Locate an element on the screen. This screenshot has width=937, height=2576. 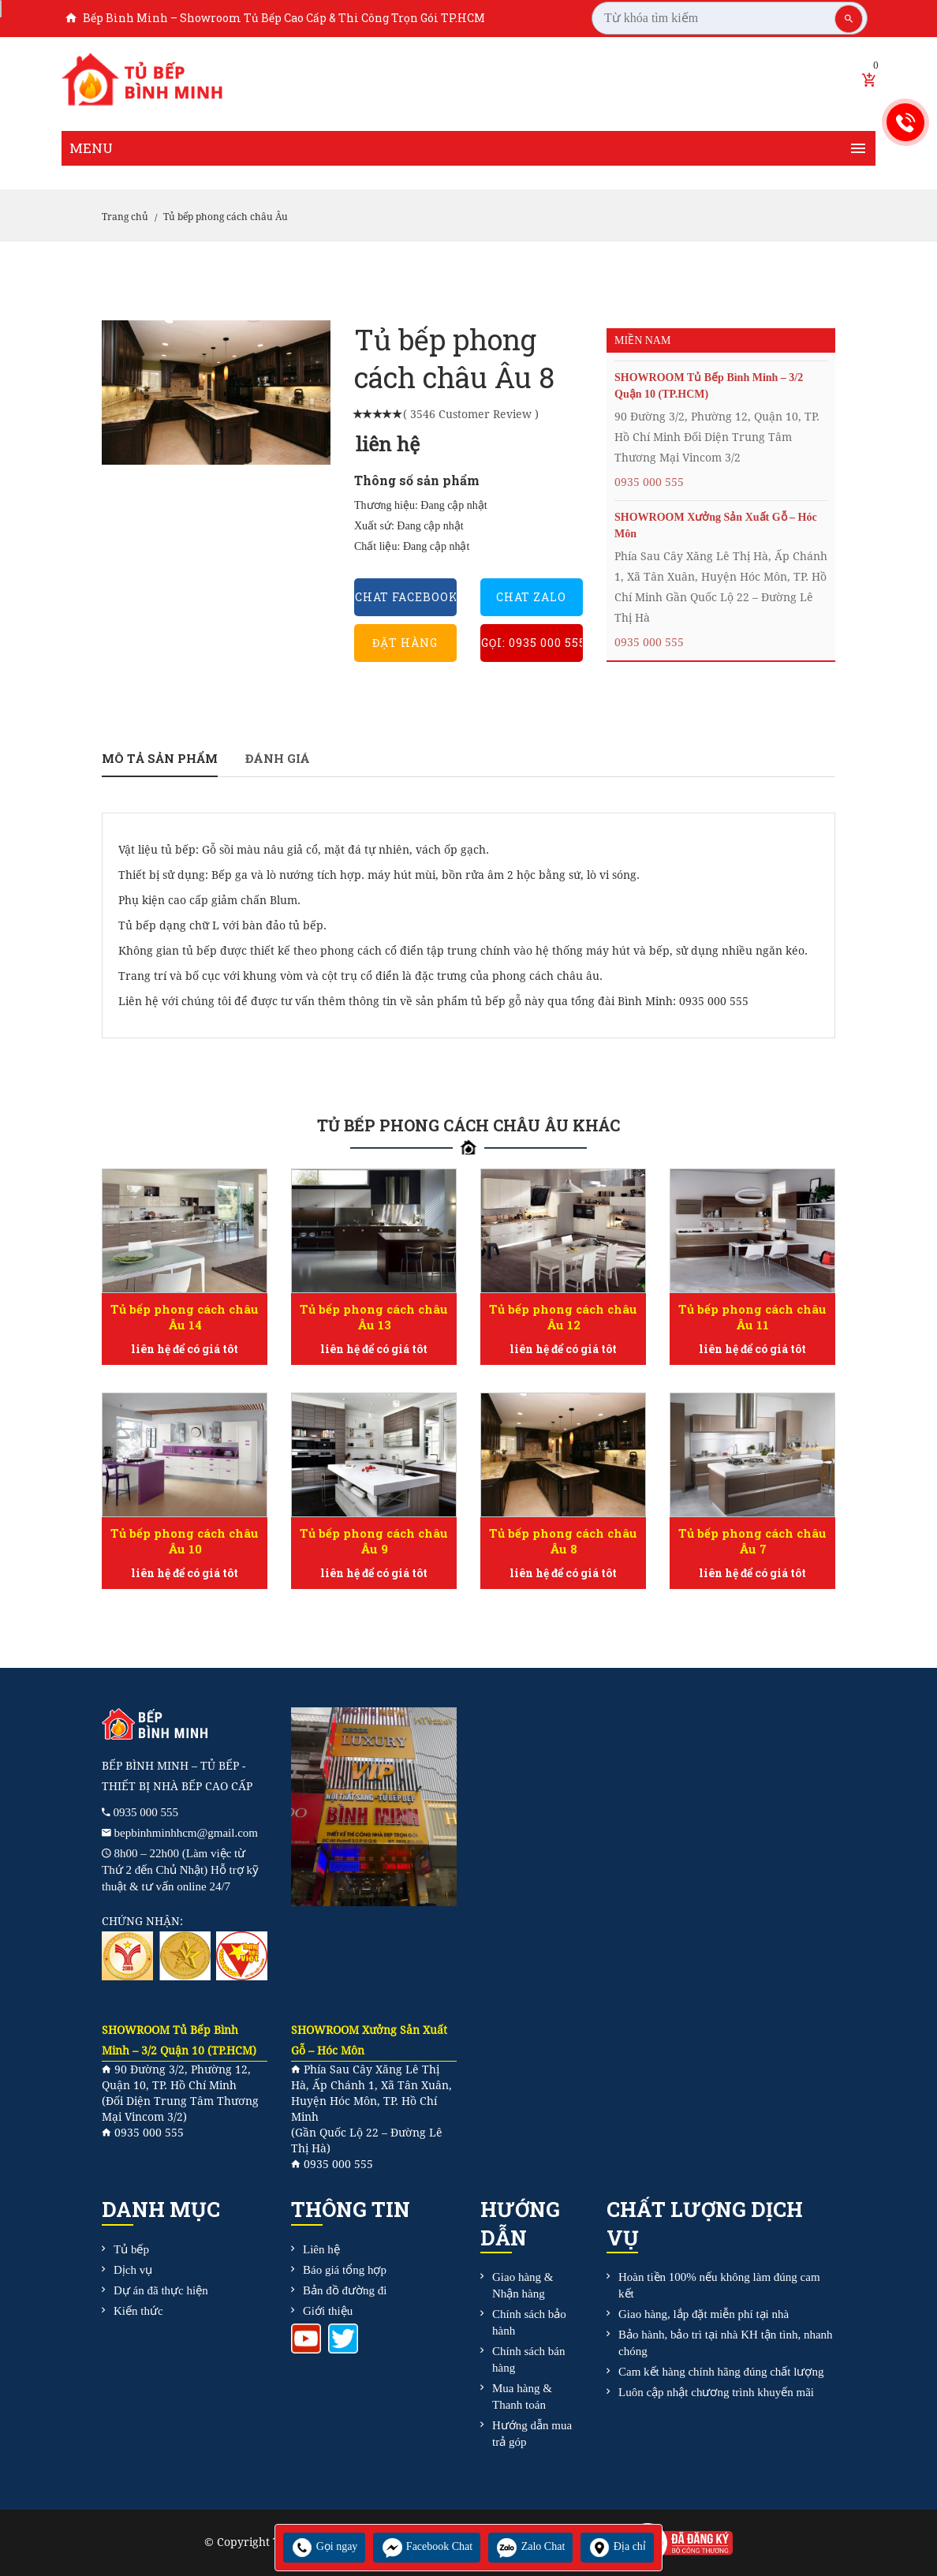
Facebook Chat is located at coordinates (426, 2546).